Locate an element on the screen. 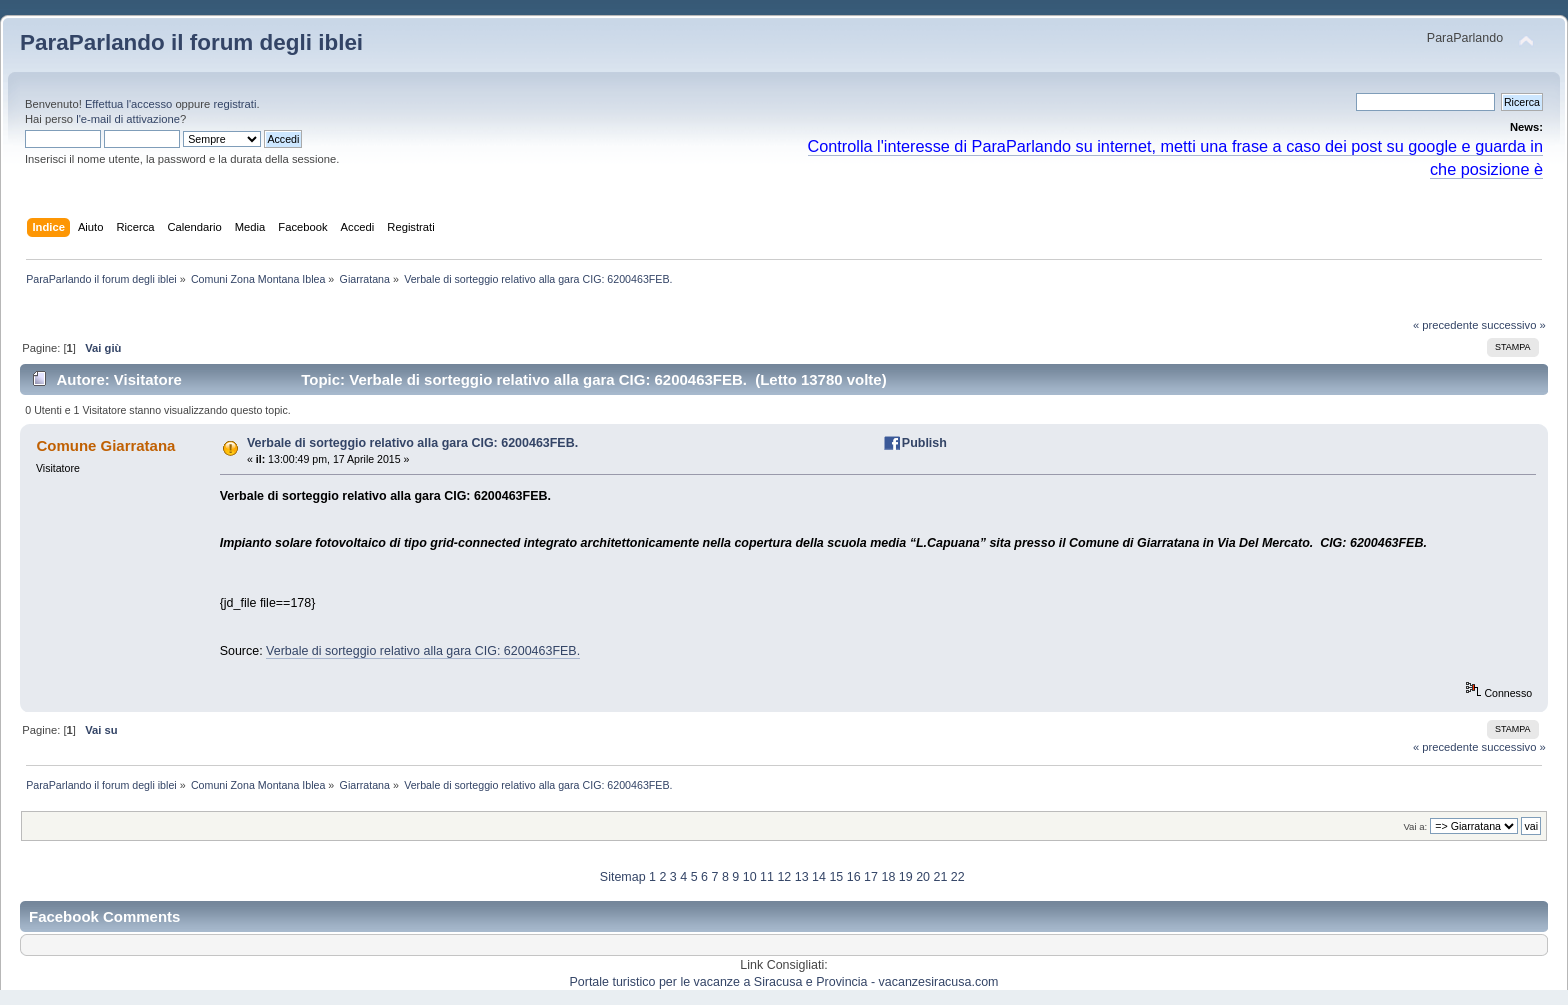 The width and height of the screenshot is (1568, 1005). 14 is located at coordinates (819, 877).